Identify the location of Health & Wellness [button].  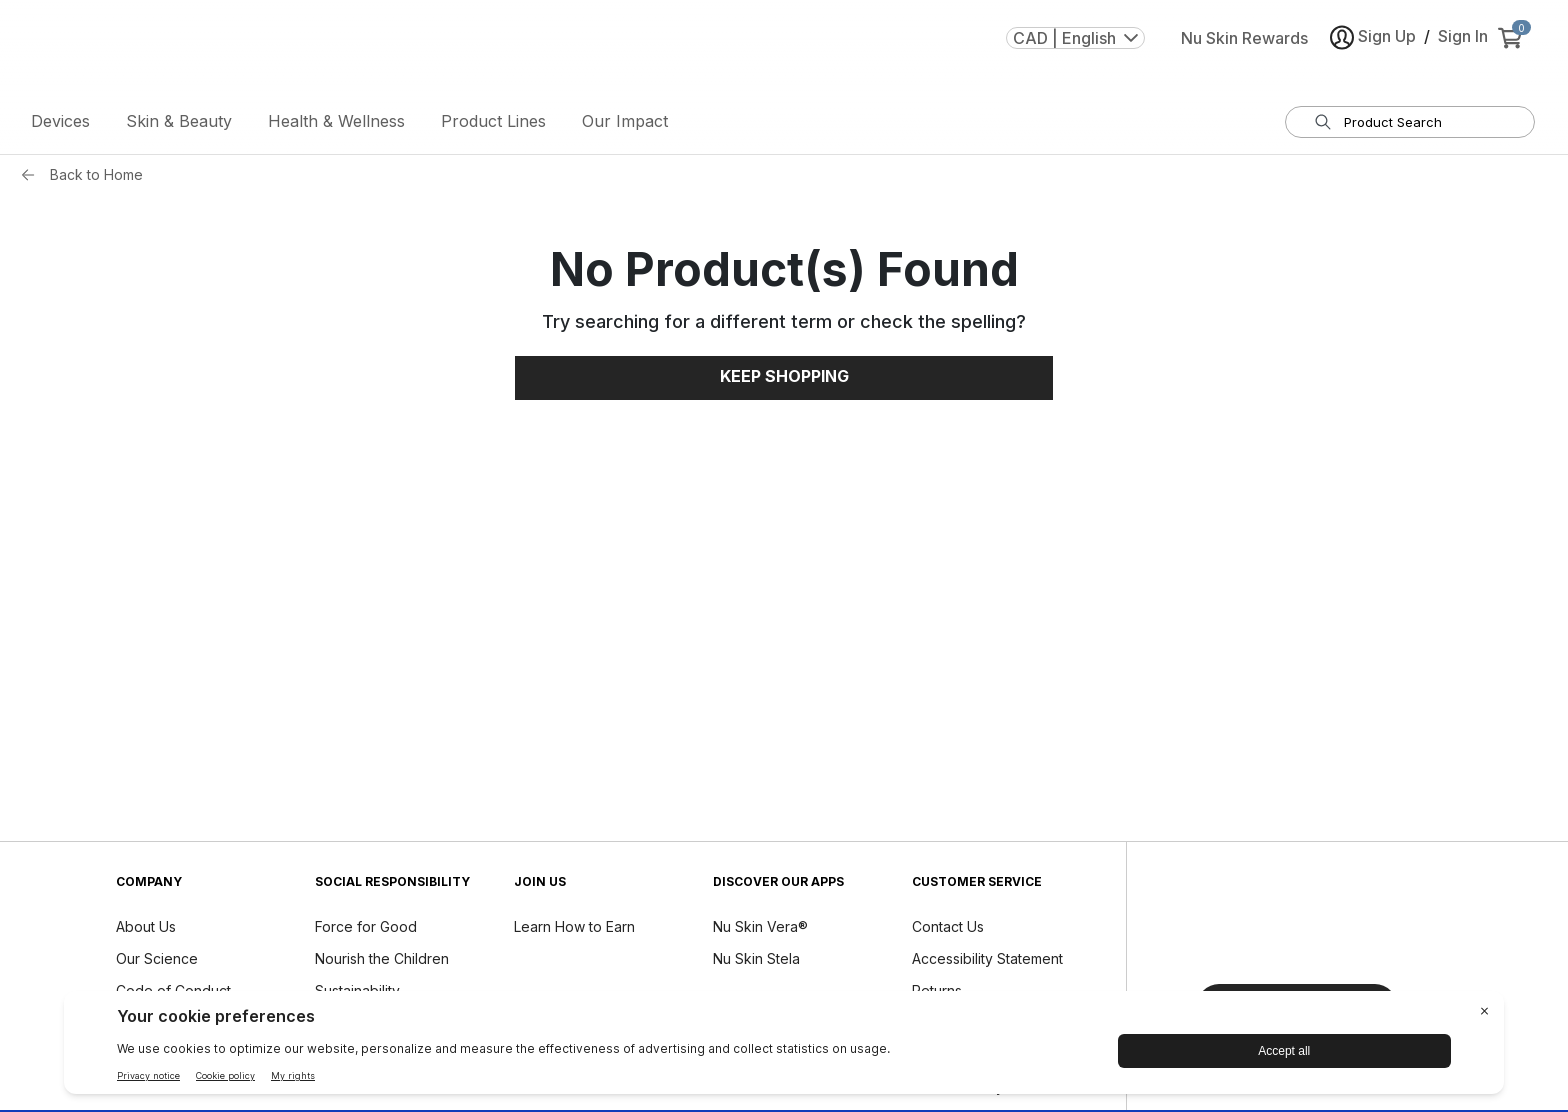
(336, 125).